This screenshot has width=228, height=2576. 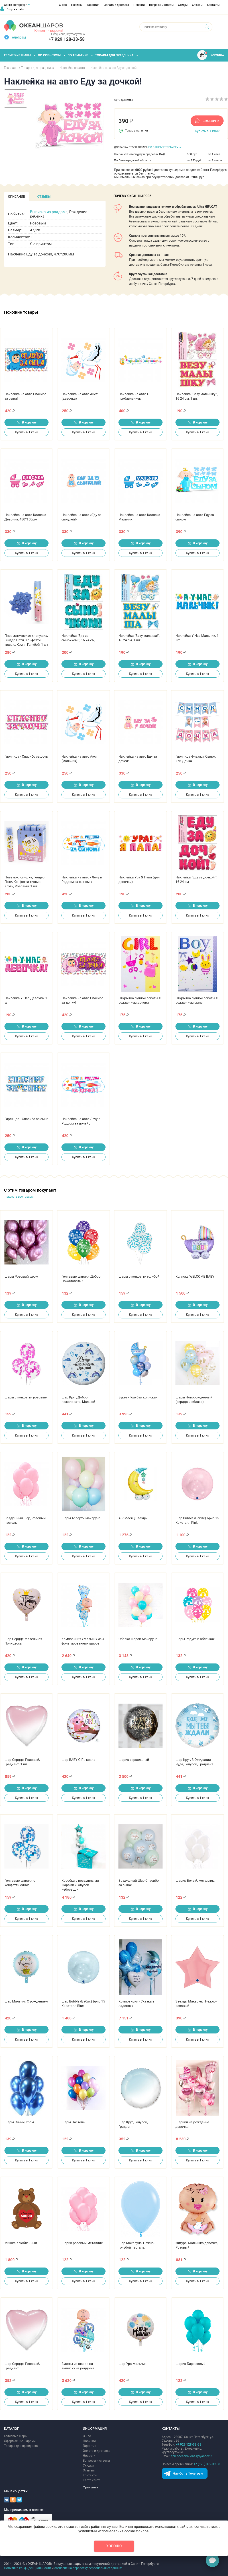 I want to click on Хорошо, so click(x=114, y=2546).